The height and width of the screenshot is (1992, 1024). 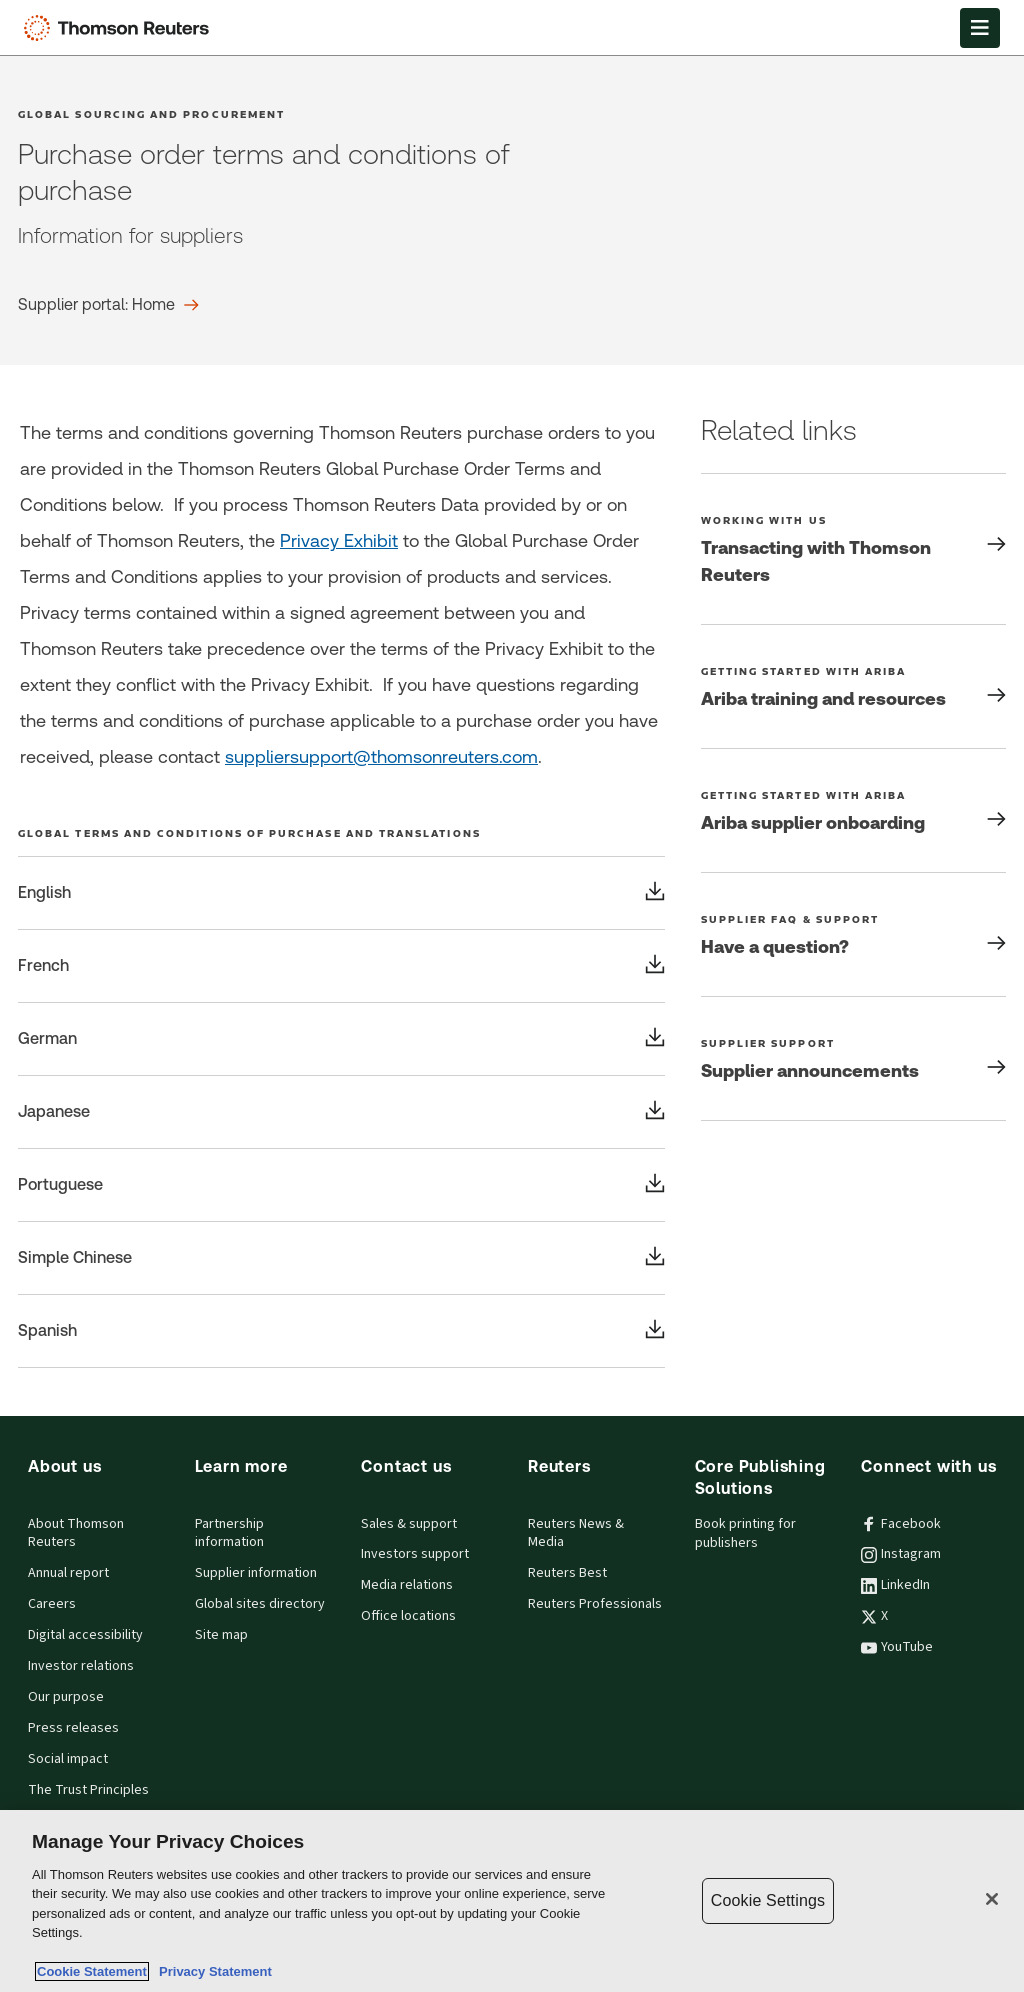 What do you see at coordinates (567, 1573) in the screenshot?
I see `Reuters Best` at bounding box center [567, 1573].